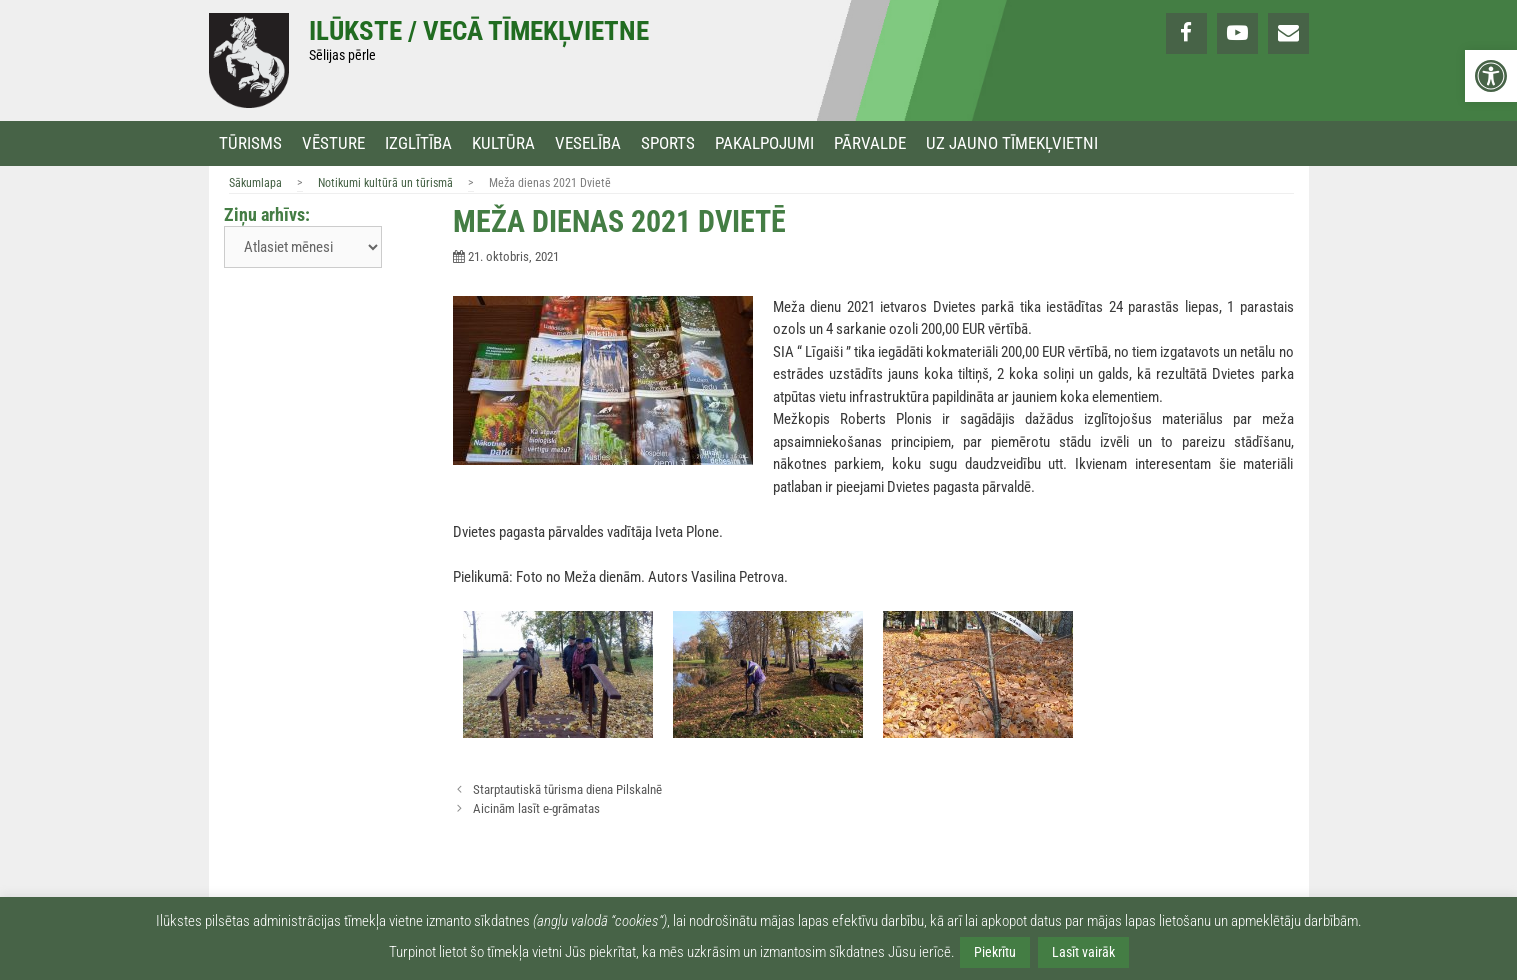 The width and height of the screenshot is (1517, 980). Describe the element at coordinates (764, 143) in the screenshot. I see `Pakalpojumi [link]` at that location.